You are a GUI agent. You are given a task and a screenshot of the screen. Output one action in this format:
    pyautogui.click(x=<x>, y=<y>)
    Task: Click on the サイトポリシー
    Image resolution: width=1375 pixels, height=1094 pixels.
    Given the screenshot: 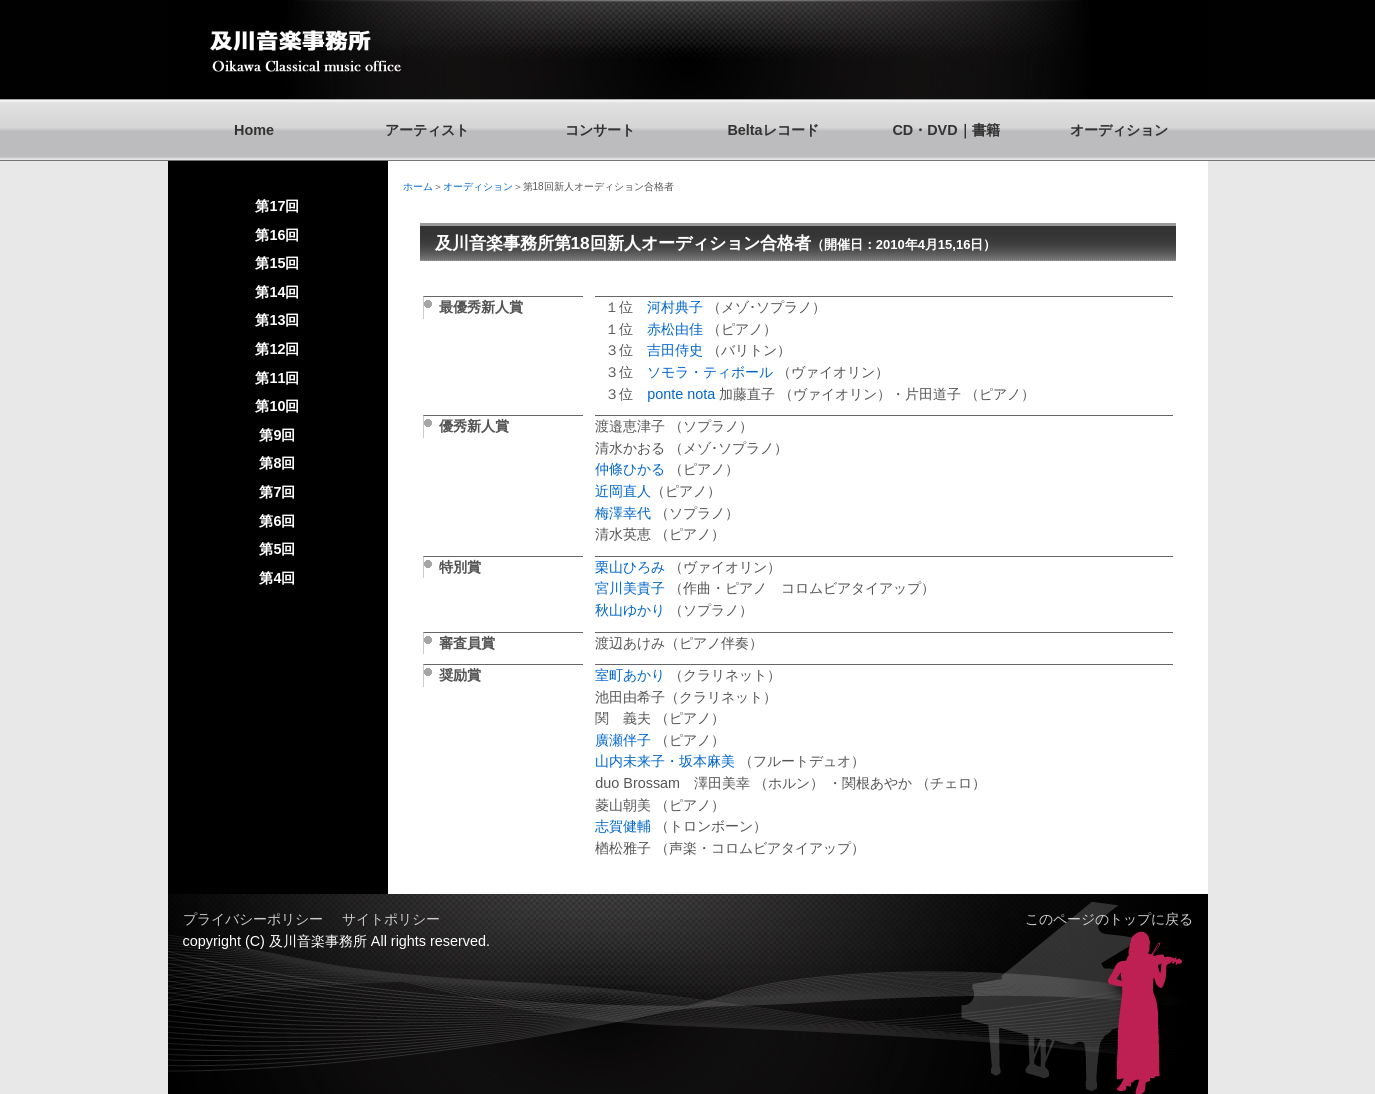 What is the action you would take?
    pyautogui.click(x=391, y=919)
    